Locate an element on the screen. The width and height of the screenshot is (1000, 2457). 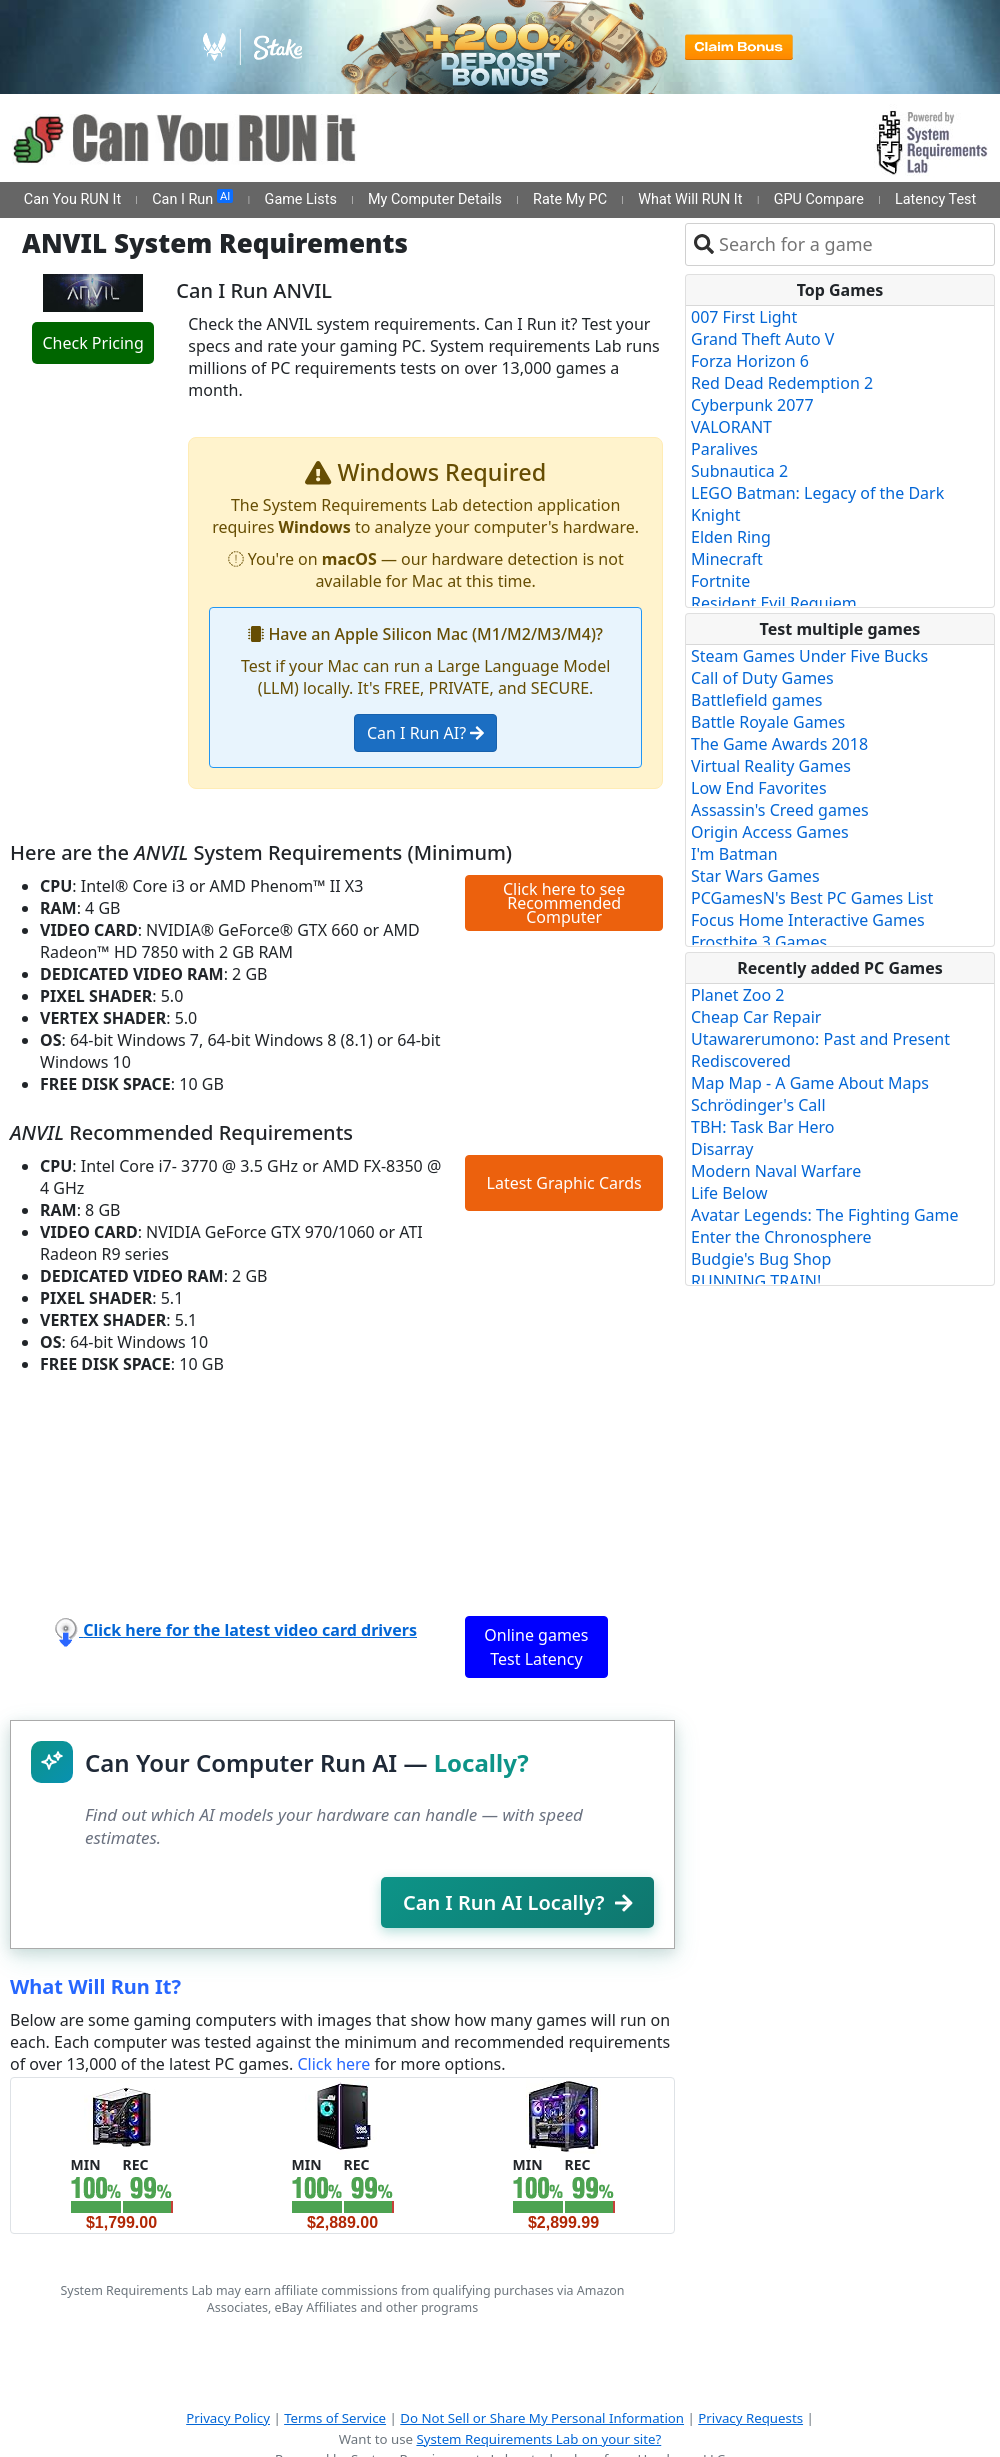
Call of Duty Games is located at coordinates (762, 678).